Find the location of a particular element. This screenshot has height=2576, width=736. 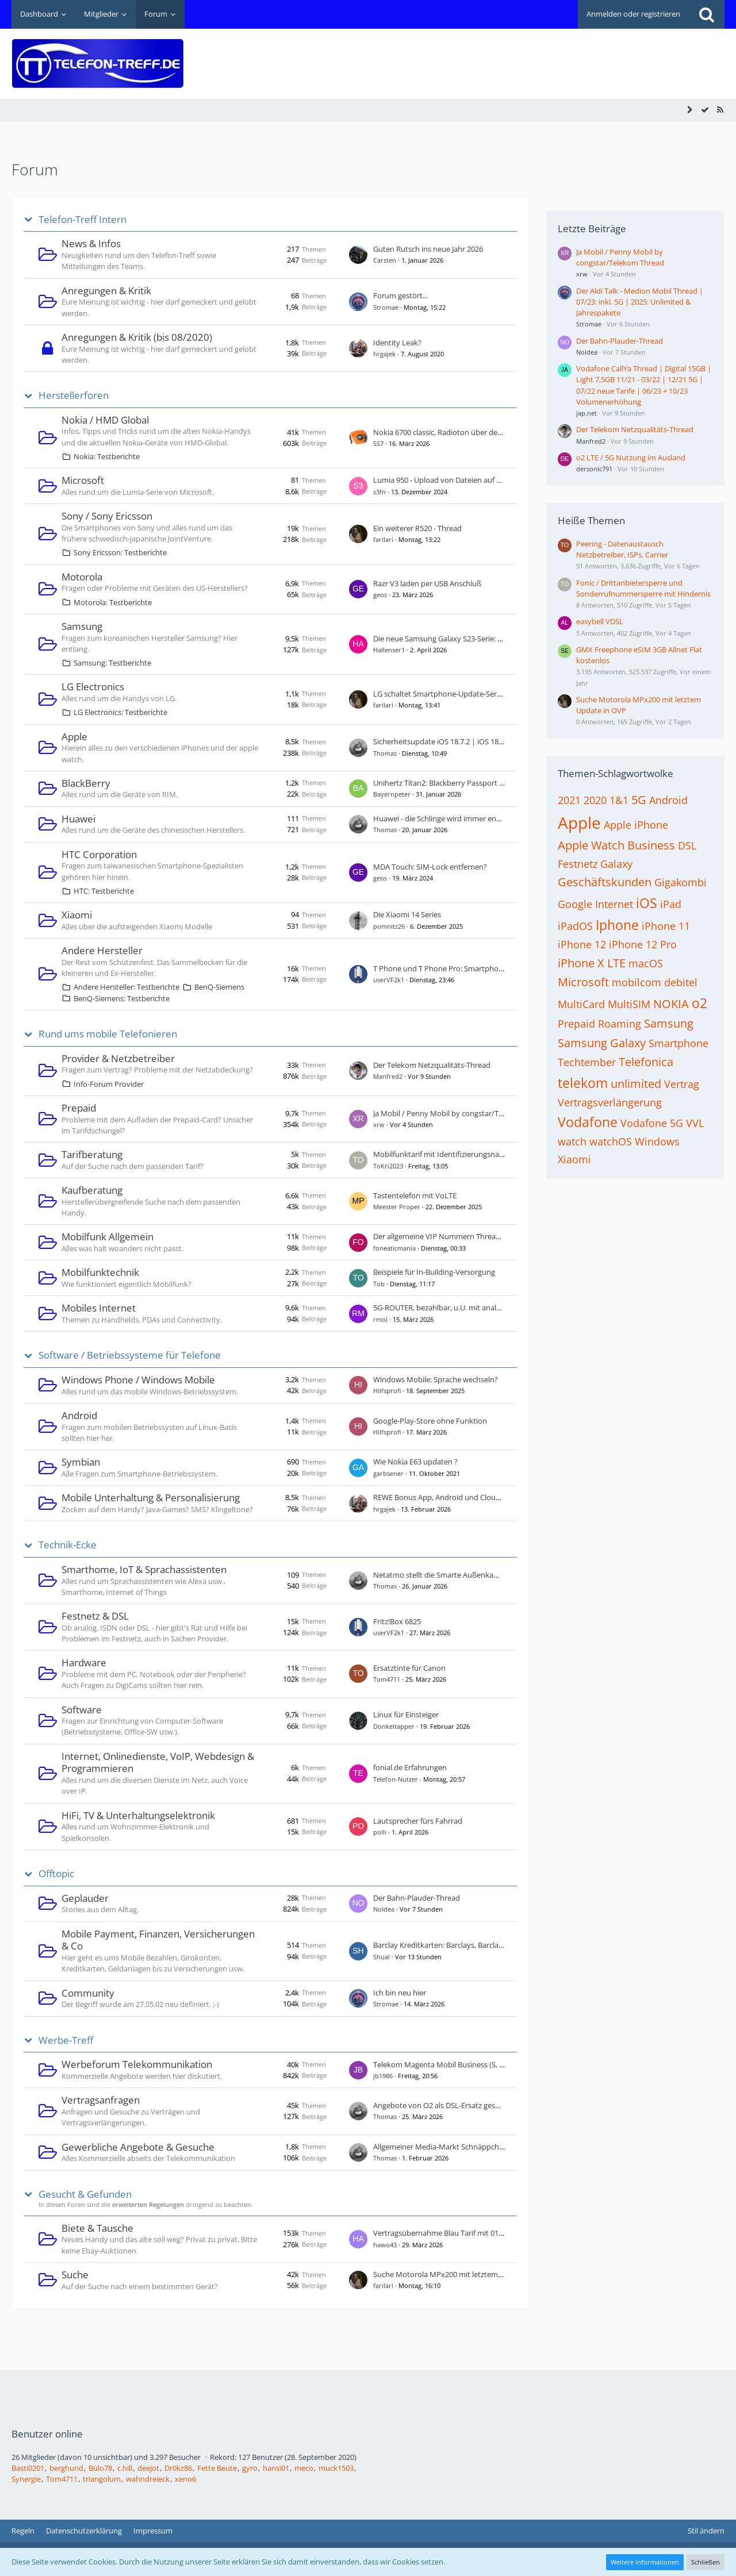

Symbian is located at coordinates (81, 1461).